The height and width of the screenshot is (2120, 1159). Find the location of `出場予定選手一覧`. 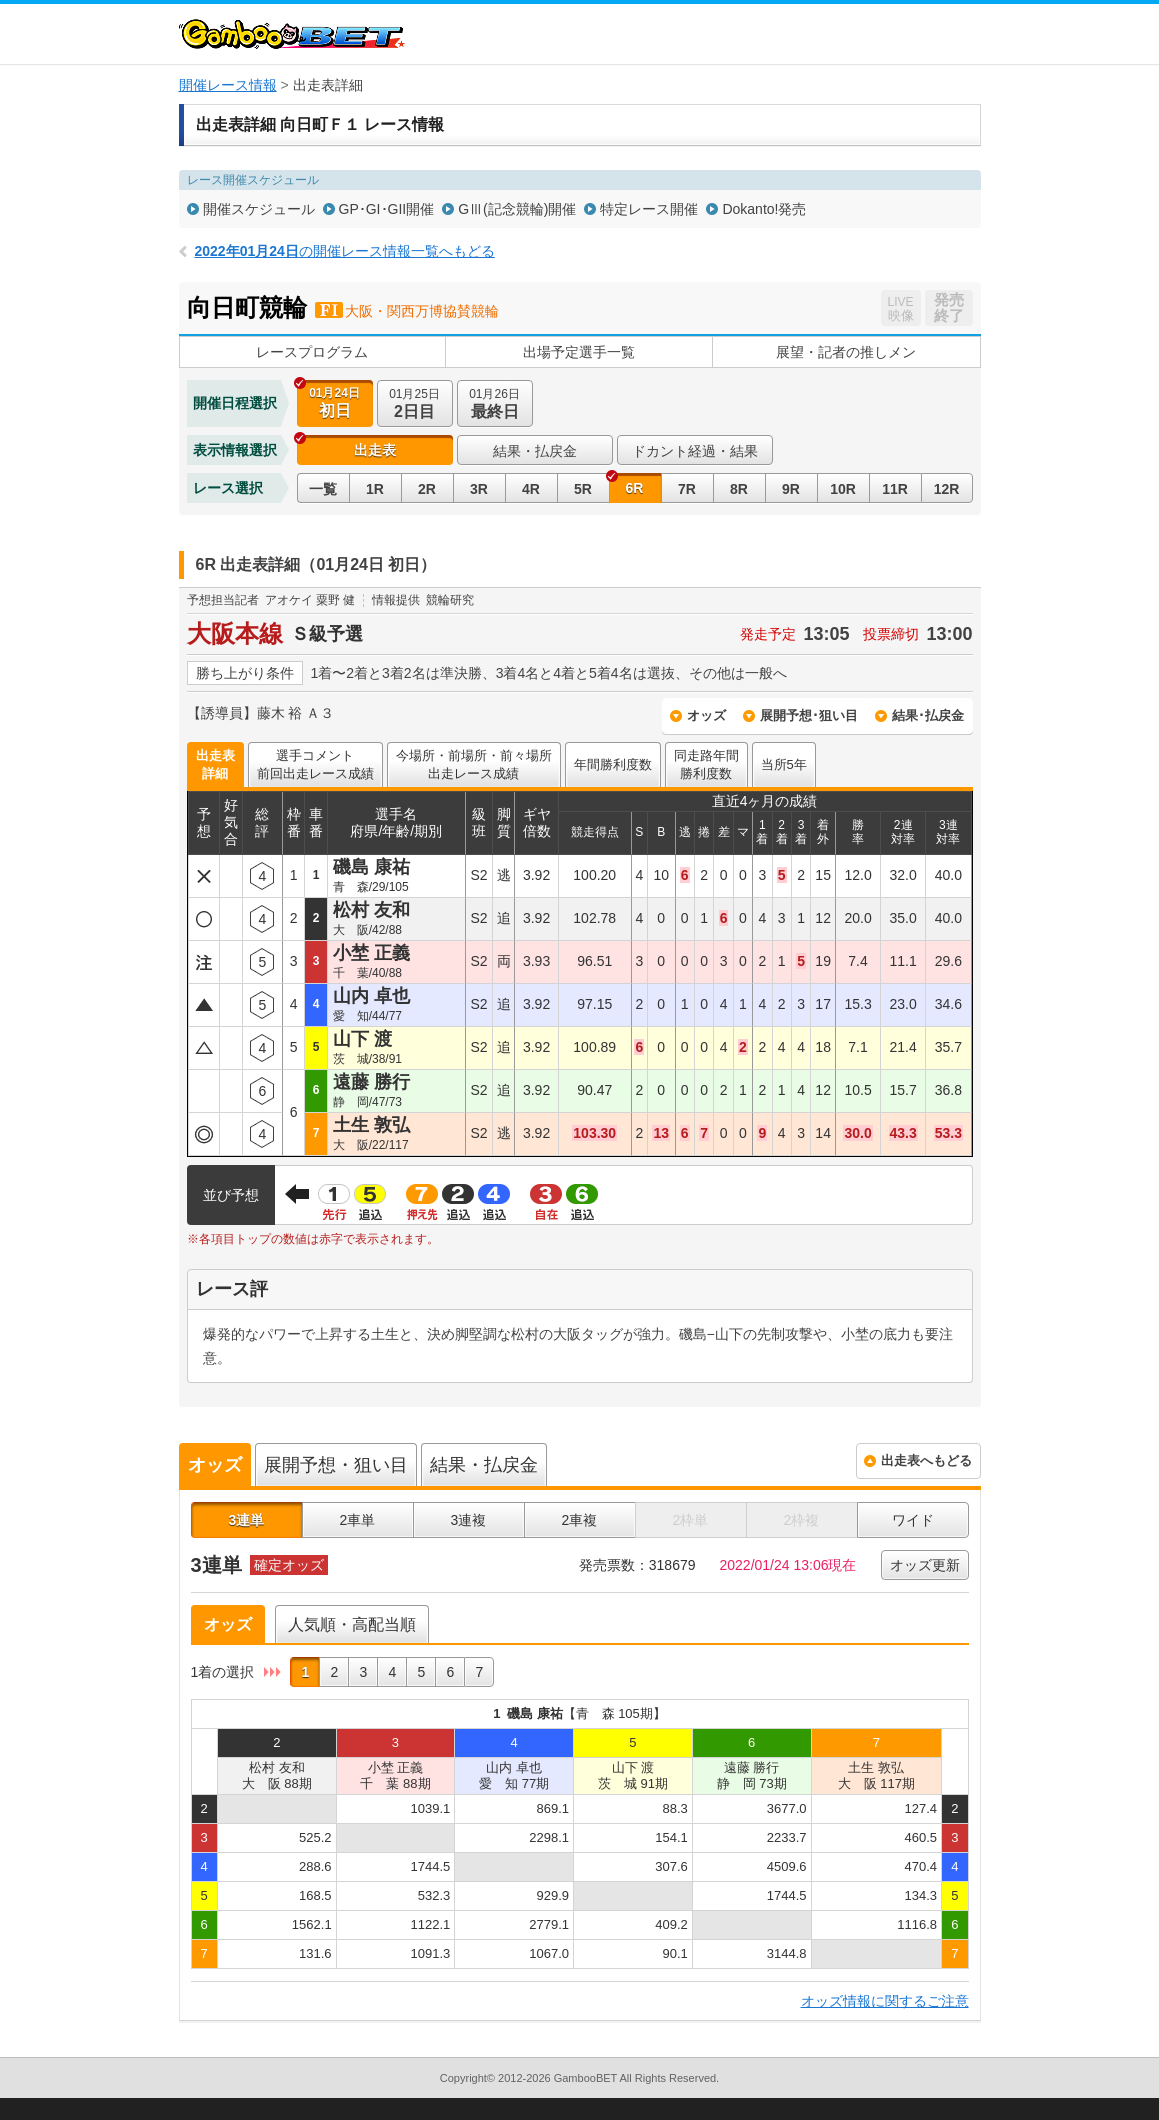

出場予定選手一覧 is located at coordinates (579, 352).